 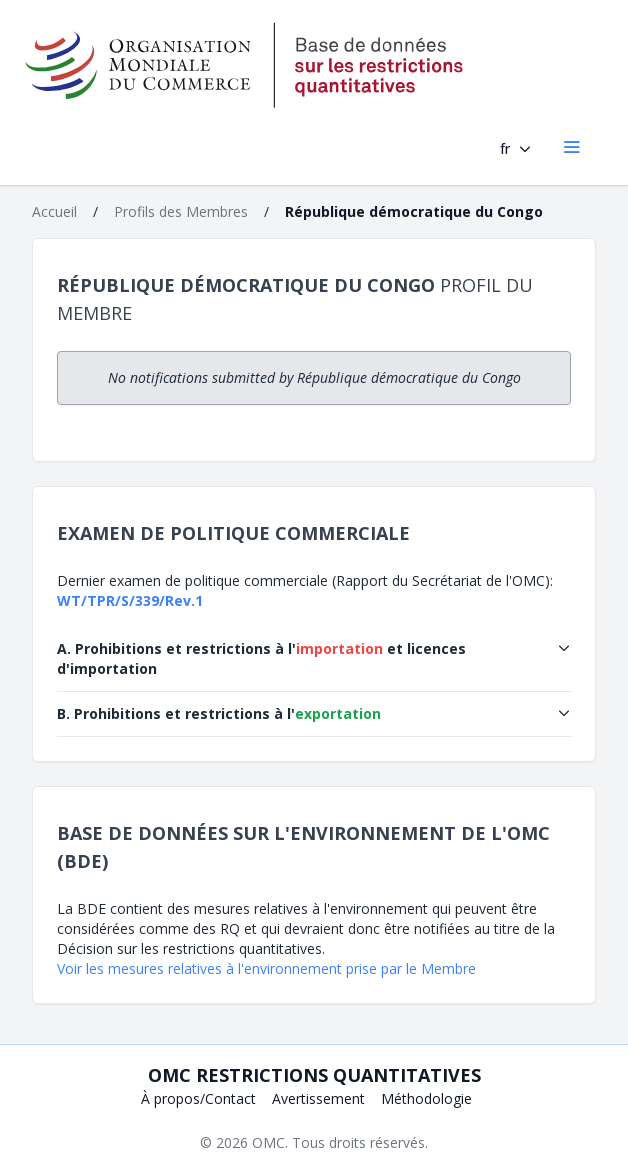 What do you see at coordinates (268, 1142) in the screenshot?
I see `OMC` at bounding box center [268, 1142].